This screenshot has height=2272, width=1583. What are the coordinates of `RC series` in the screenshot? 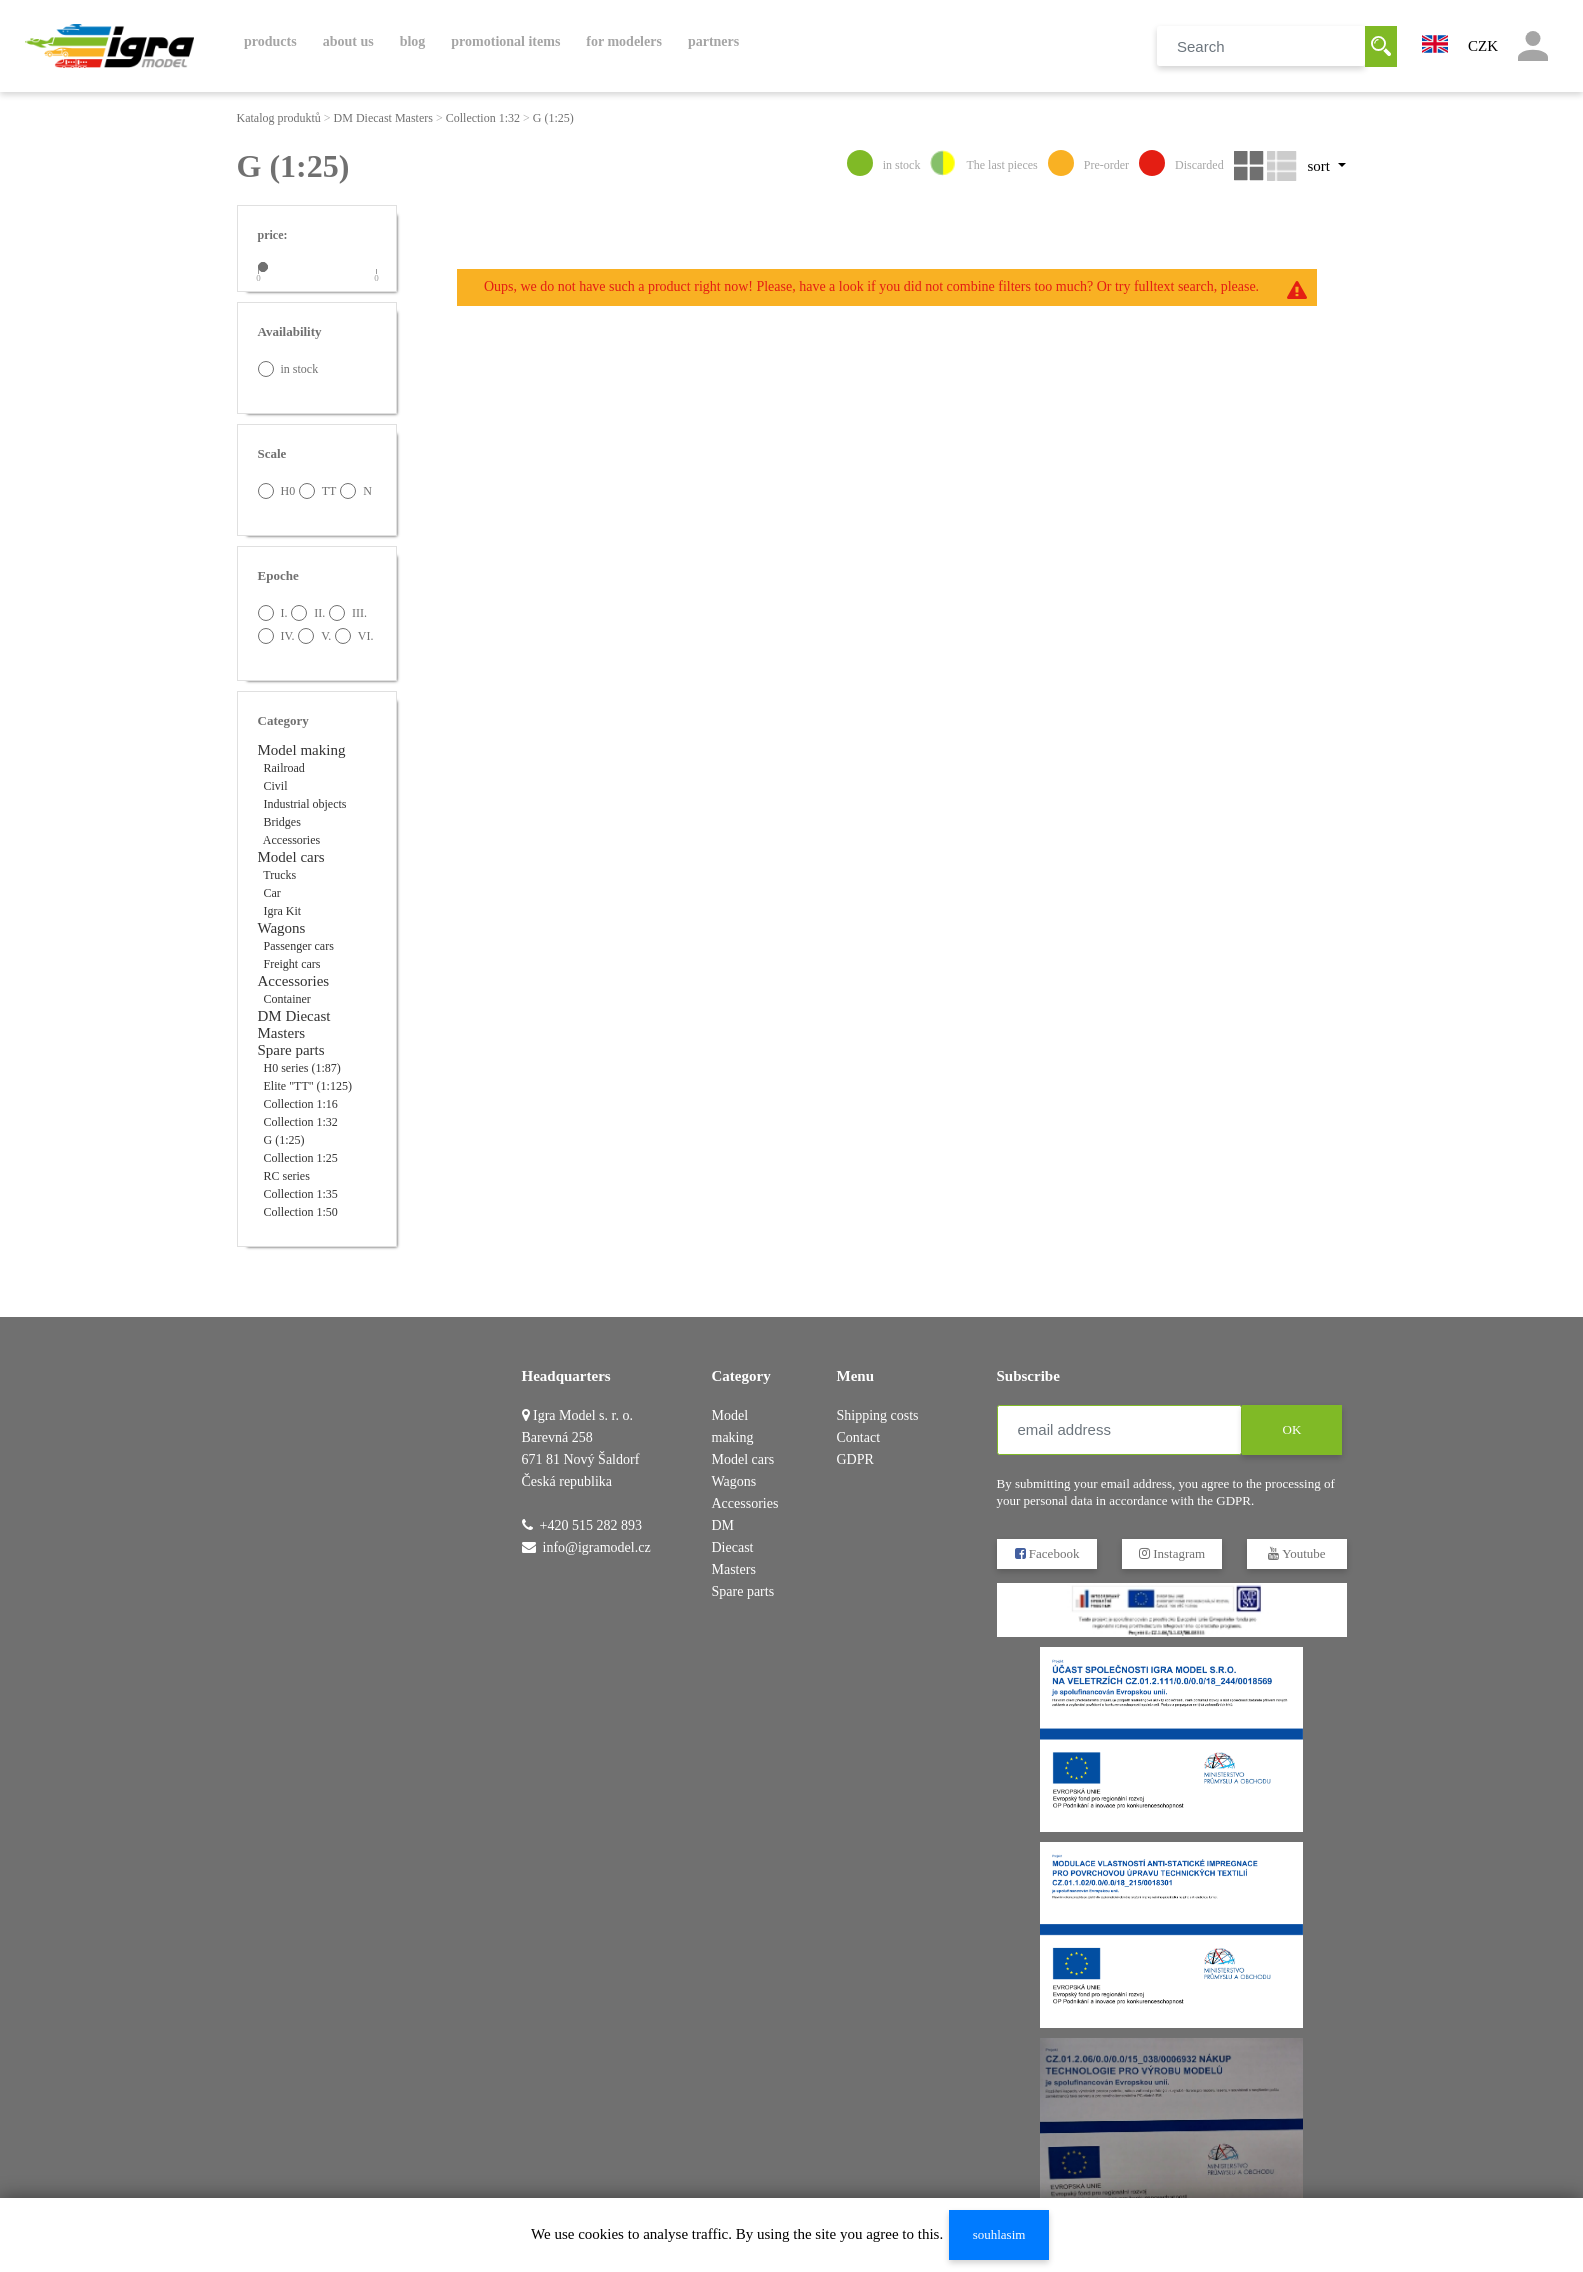 It's located at (287, 1176).